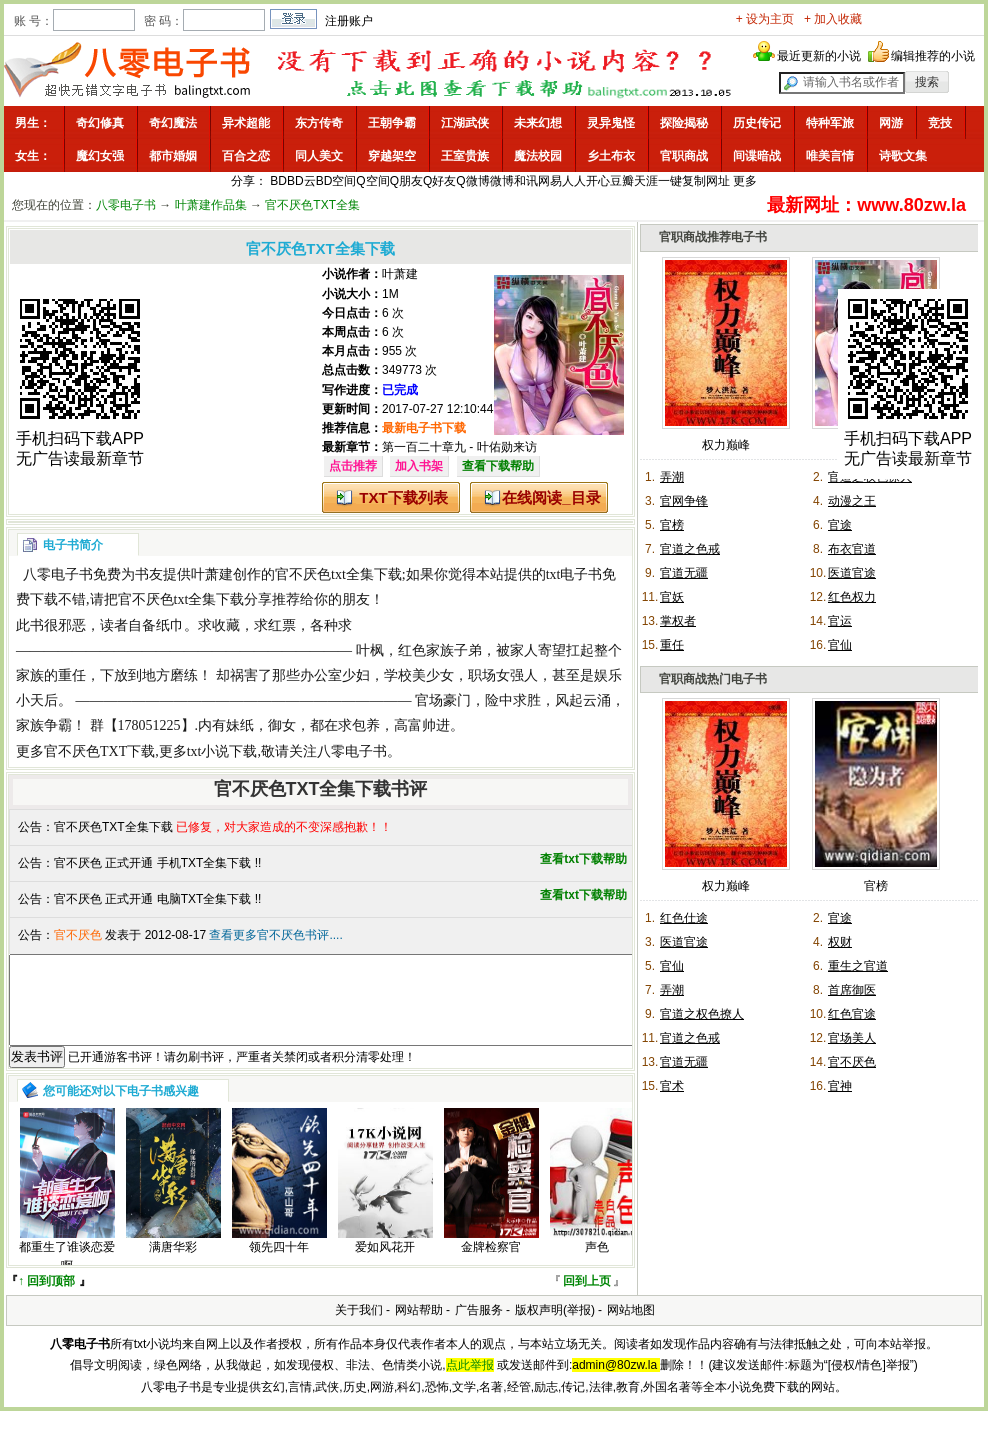 This screenshot has height=1444, width=988. Describe the element at coordinates (278, 181) in the screenshot. I see `BD` at that location.